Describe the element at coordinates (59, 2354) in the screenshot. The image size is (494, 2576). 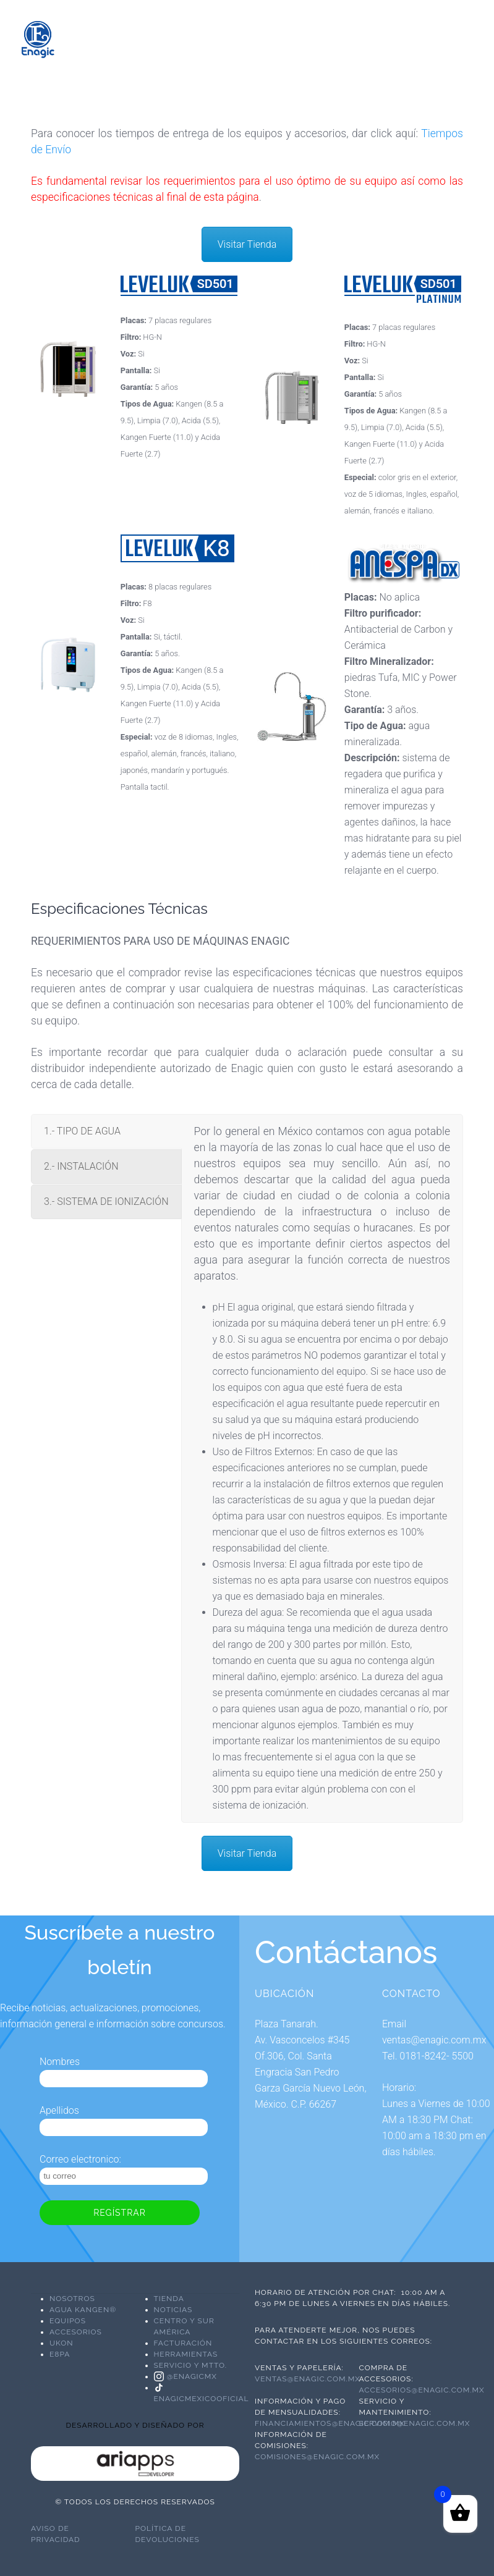
I see `E8PA` at that location.